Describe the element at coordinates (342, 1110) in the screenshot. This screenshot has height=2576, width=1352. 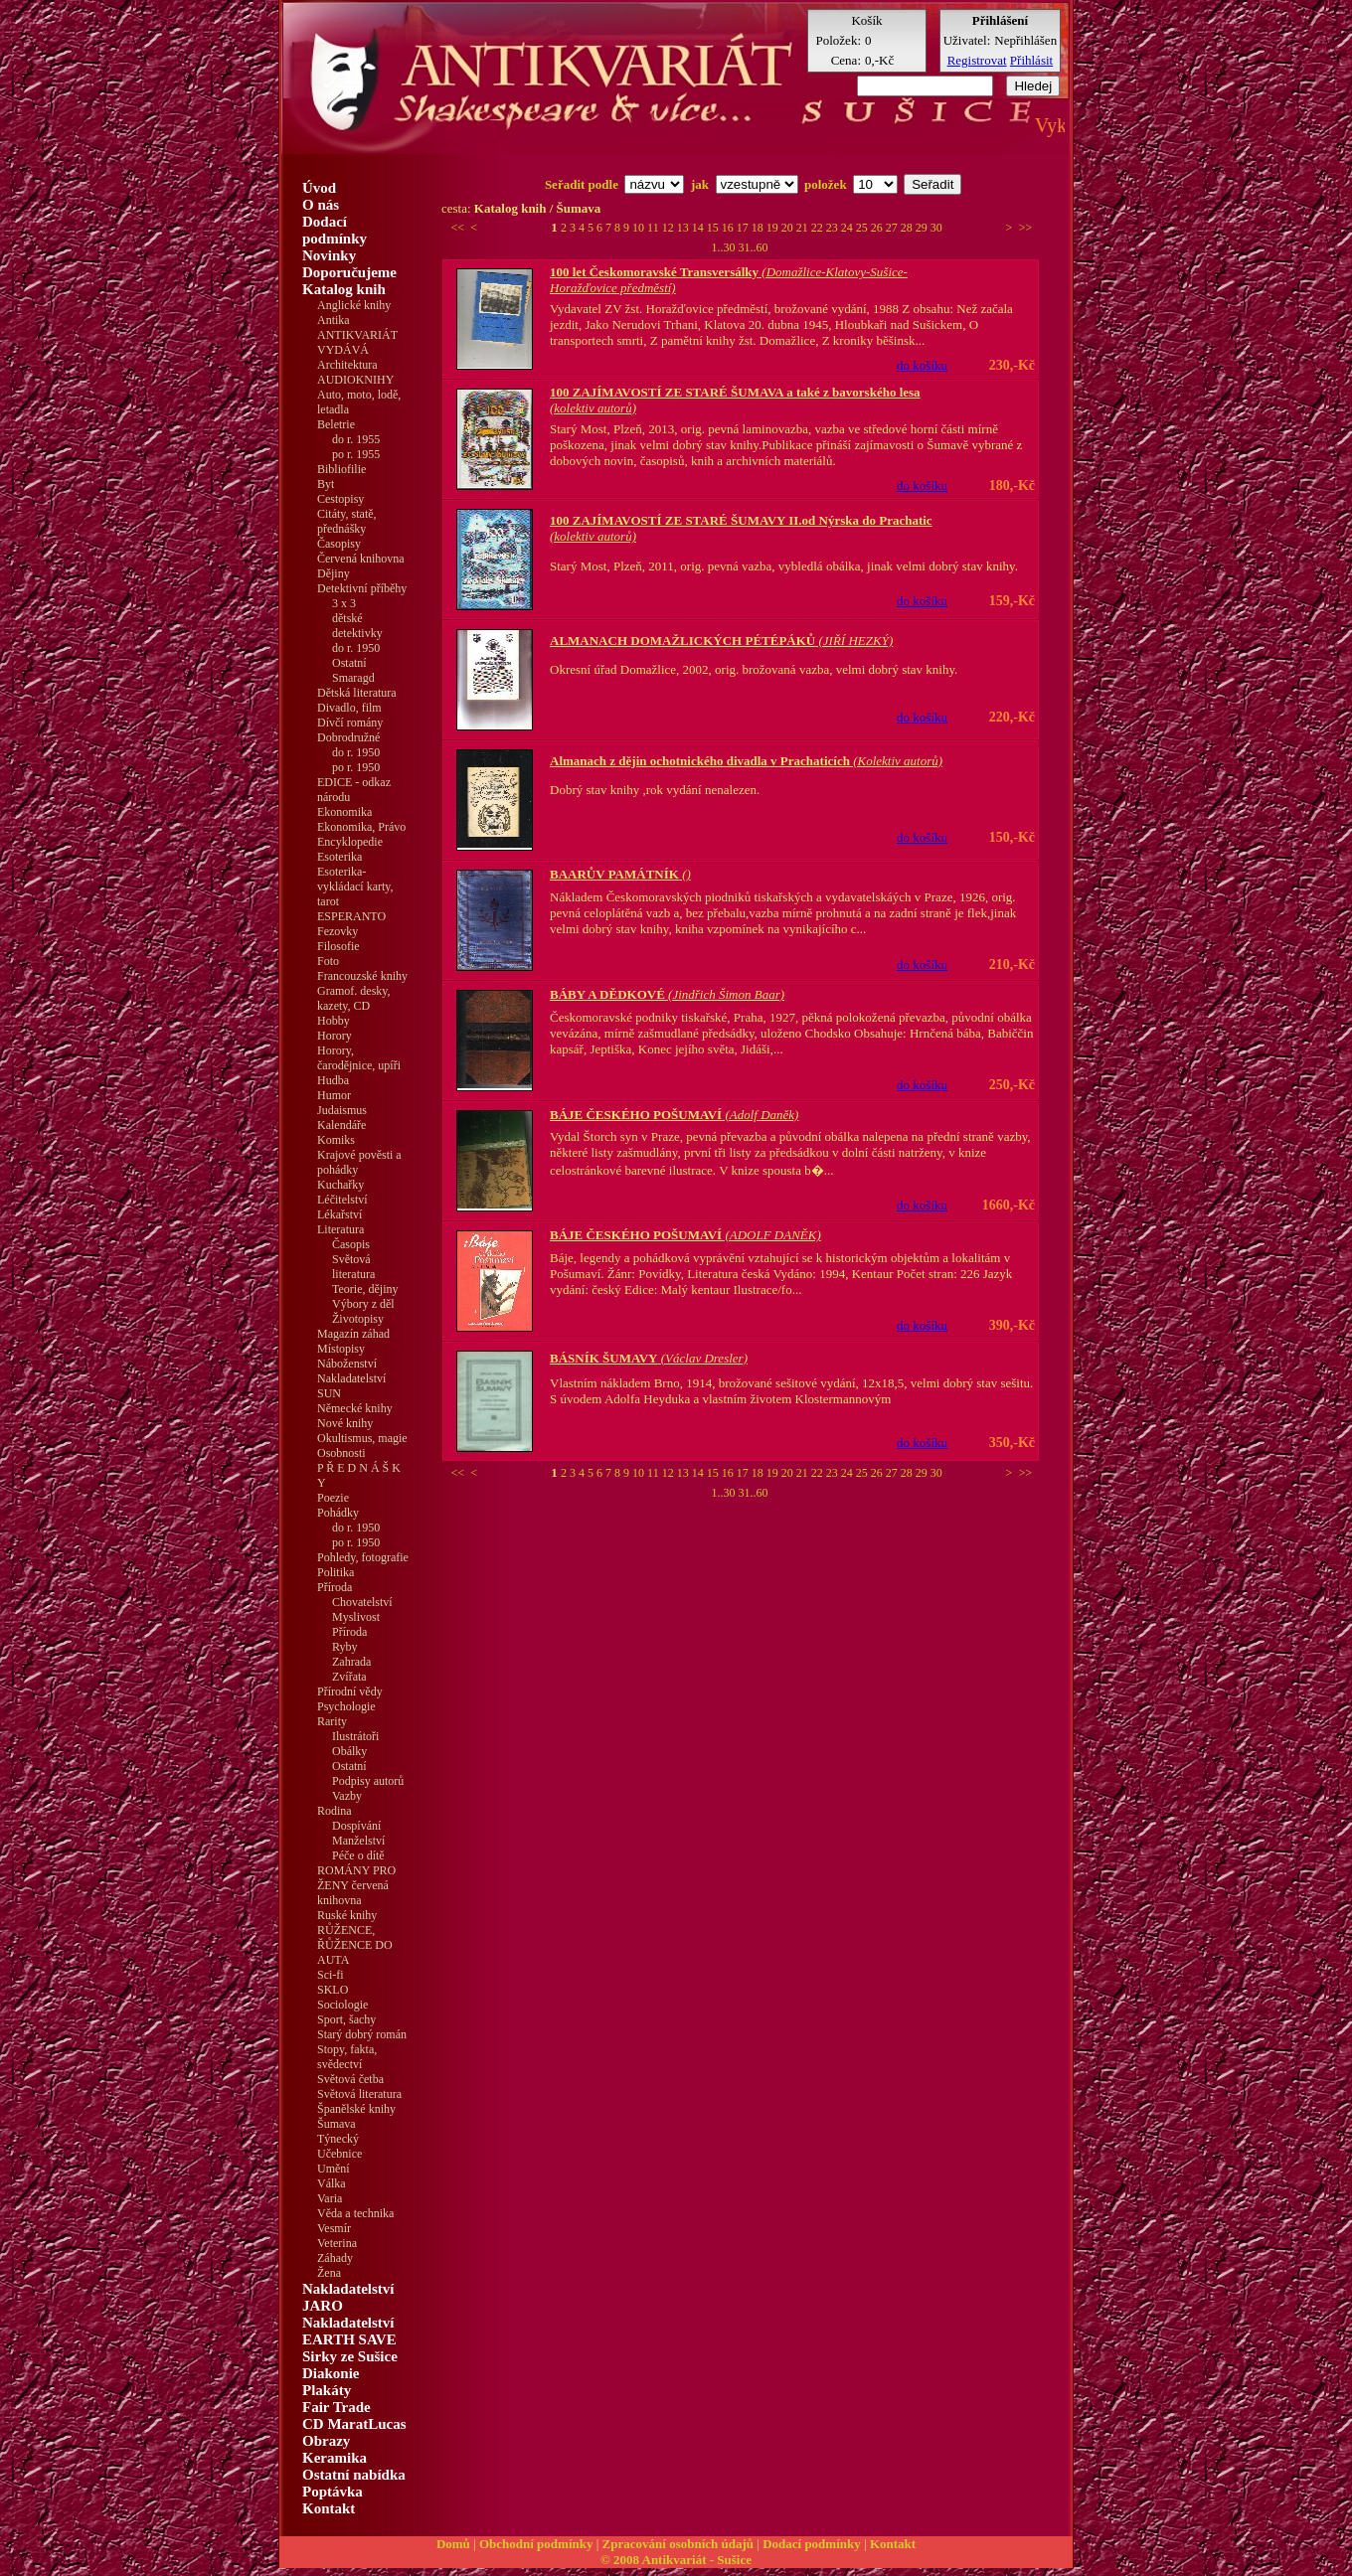
I see `Judaismus` at that location.